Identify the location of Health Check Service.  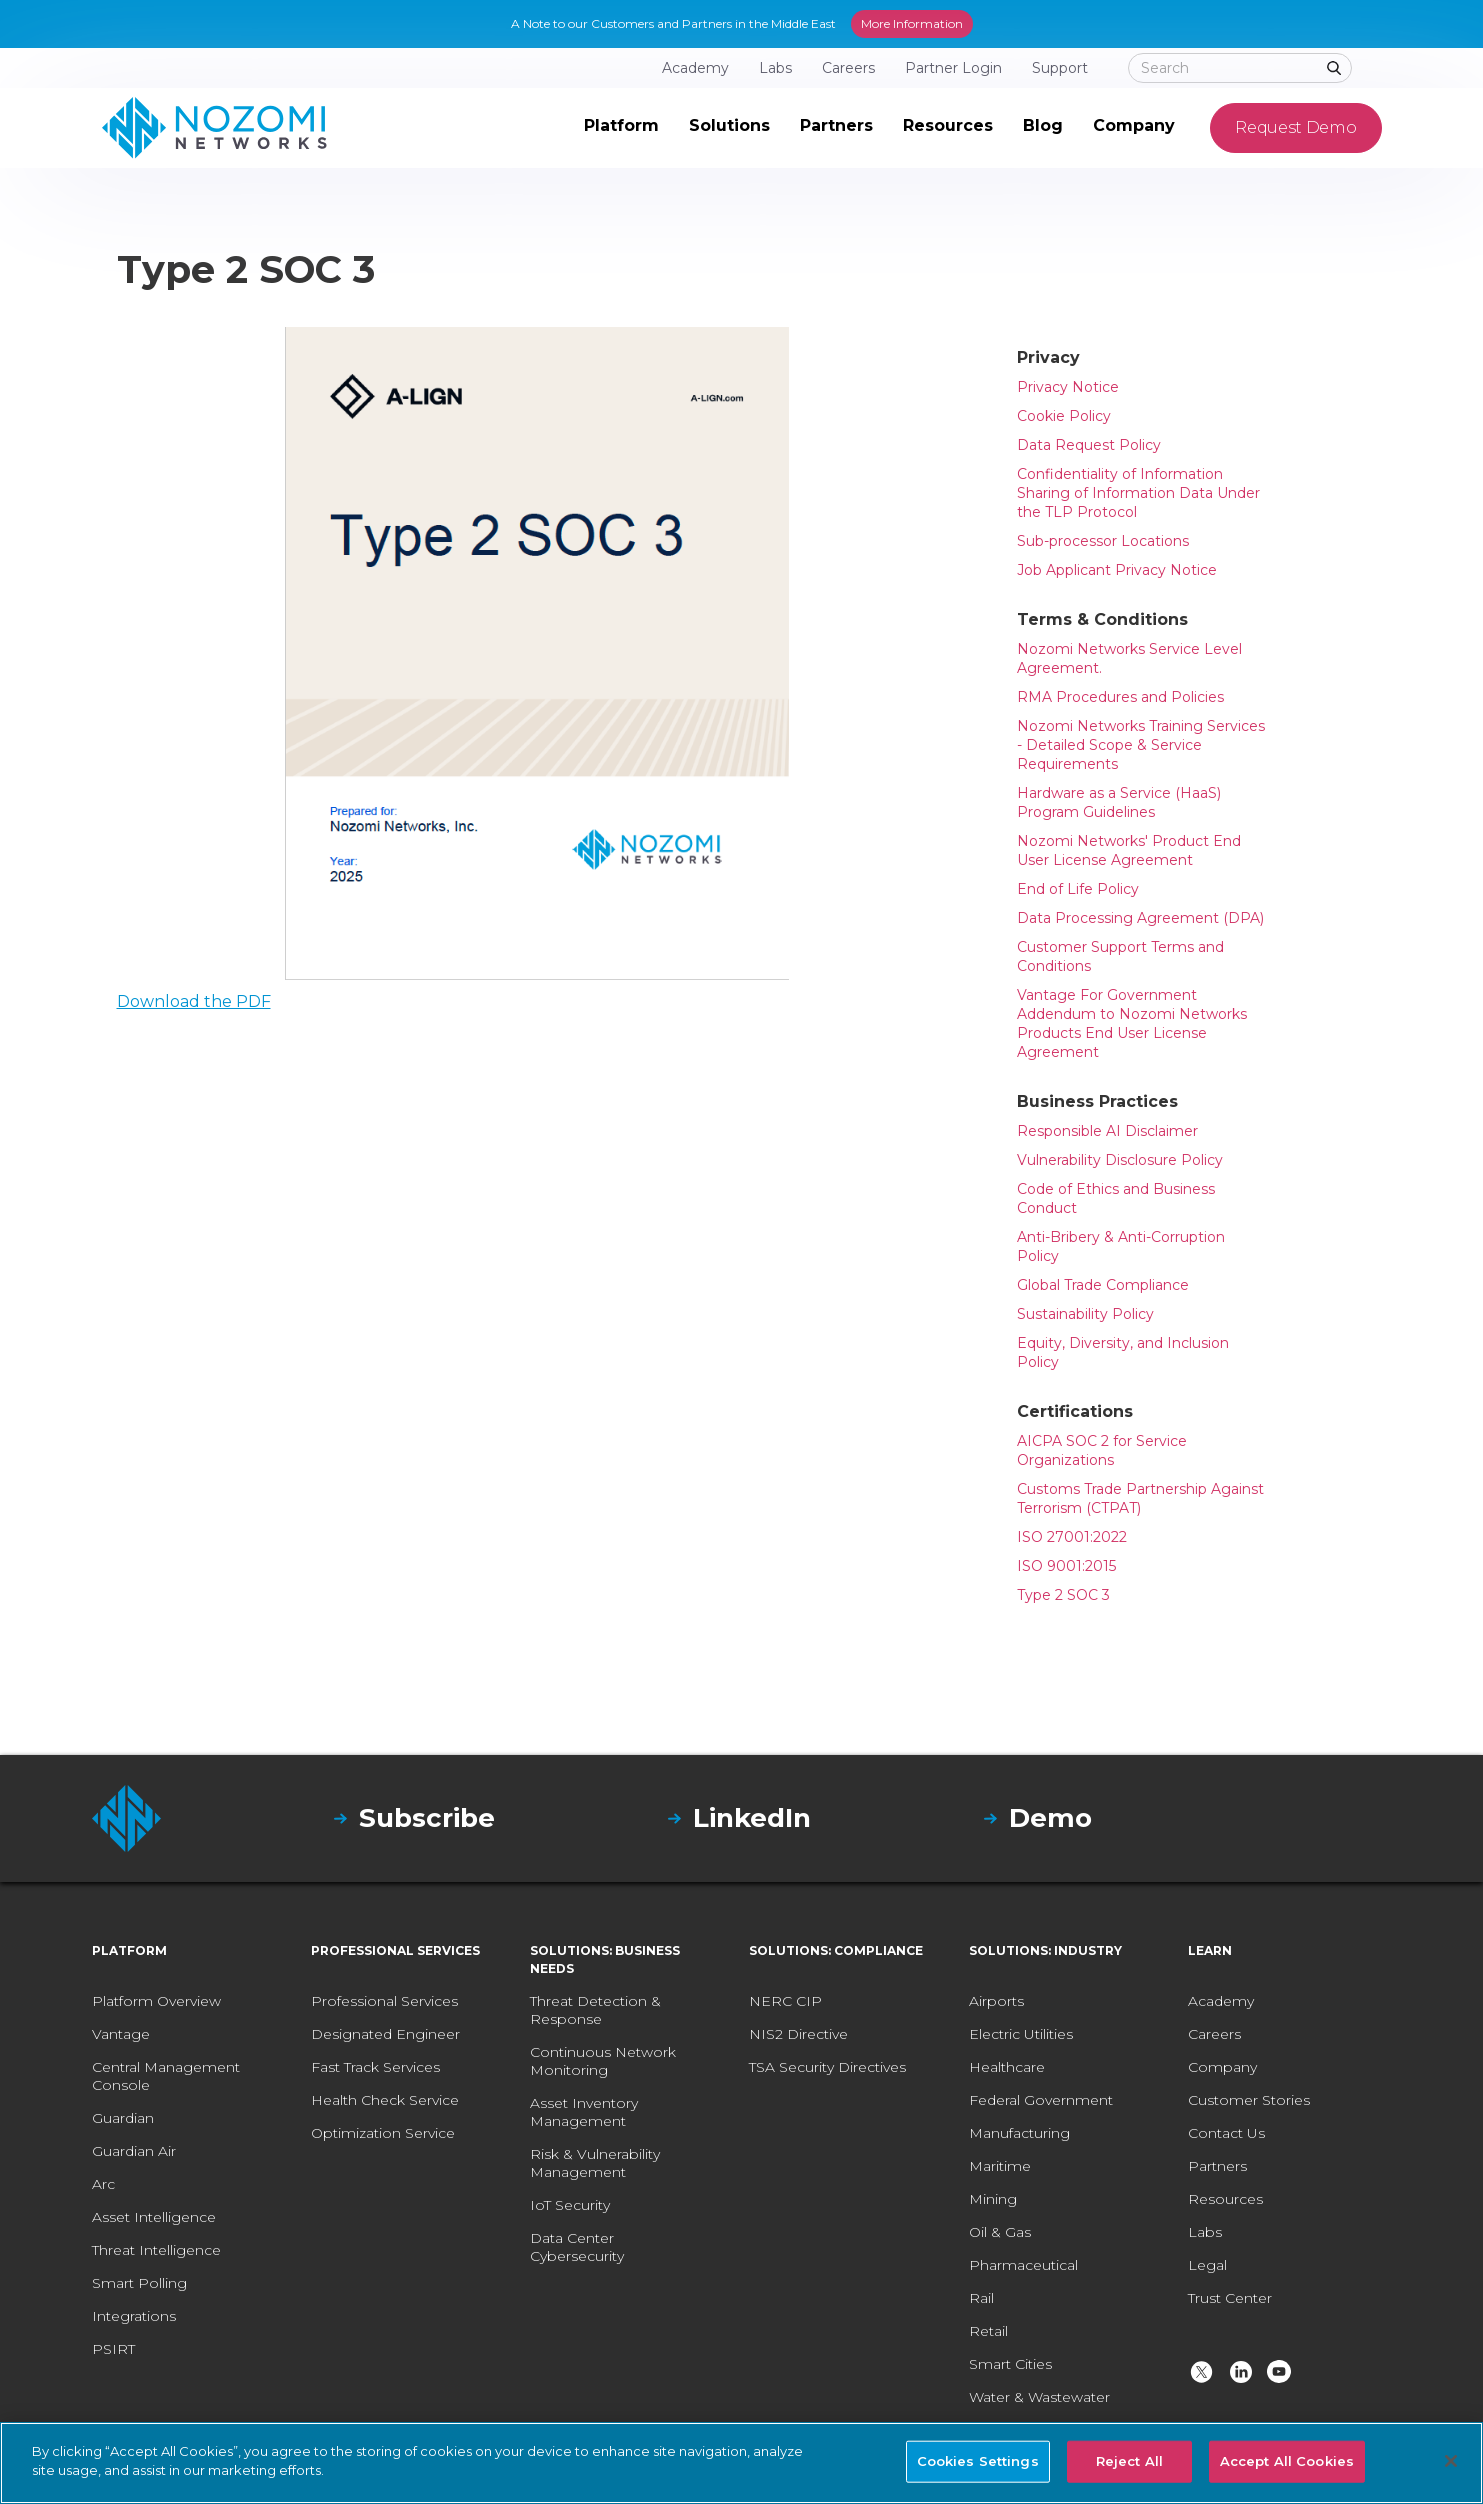
(385, 2100).